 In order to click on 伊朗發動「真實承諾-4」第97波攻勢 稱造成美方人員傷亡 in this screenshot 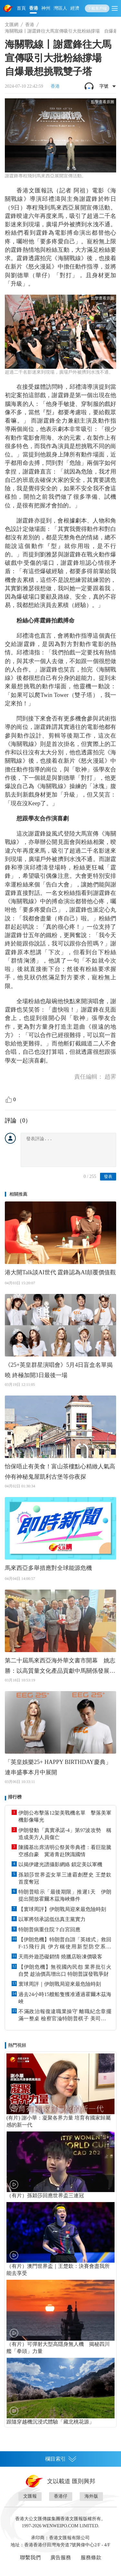, I will do `click(64, 1833)`.